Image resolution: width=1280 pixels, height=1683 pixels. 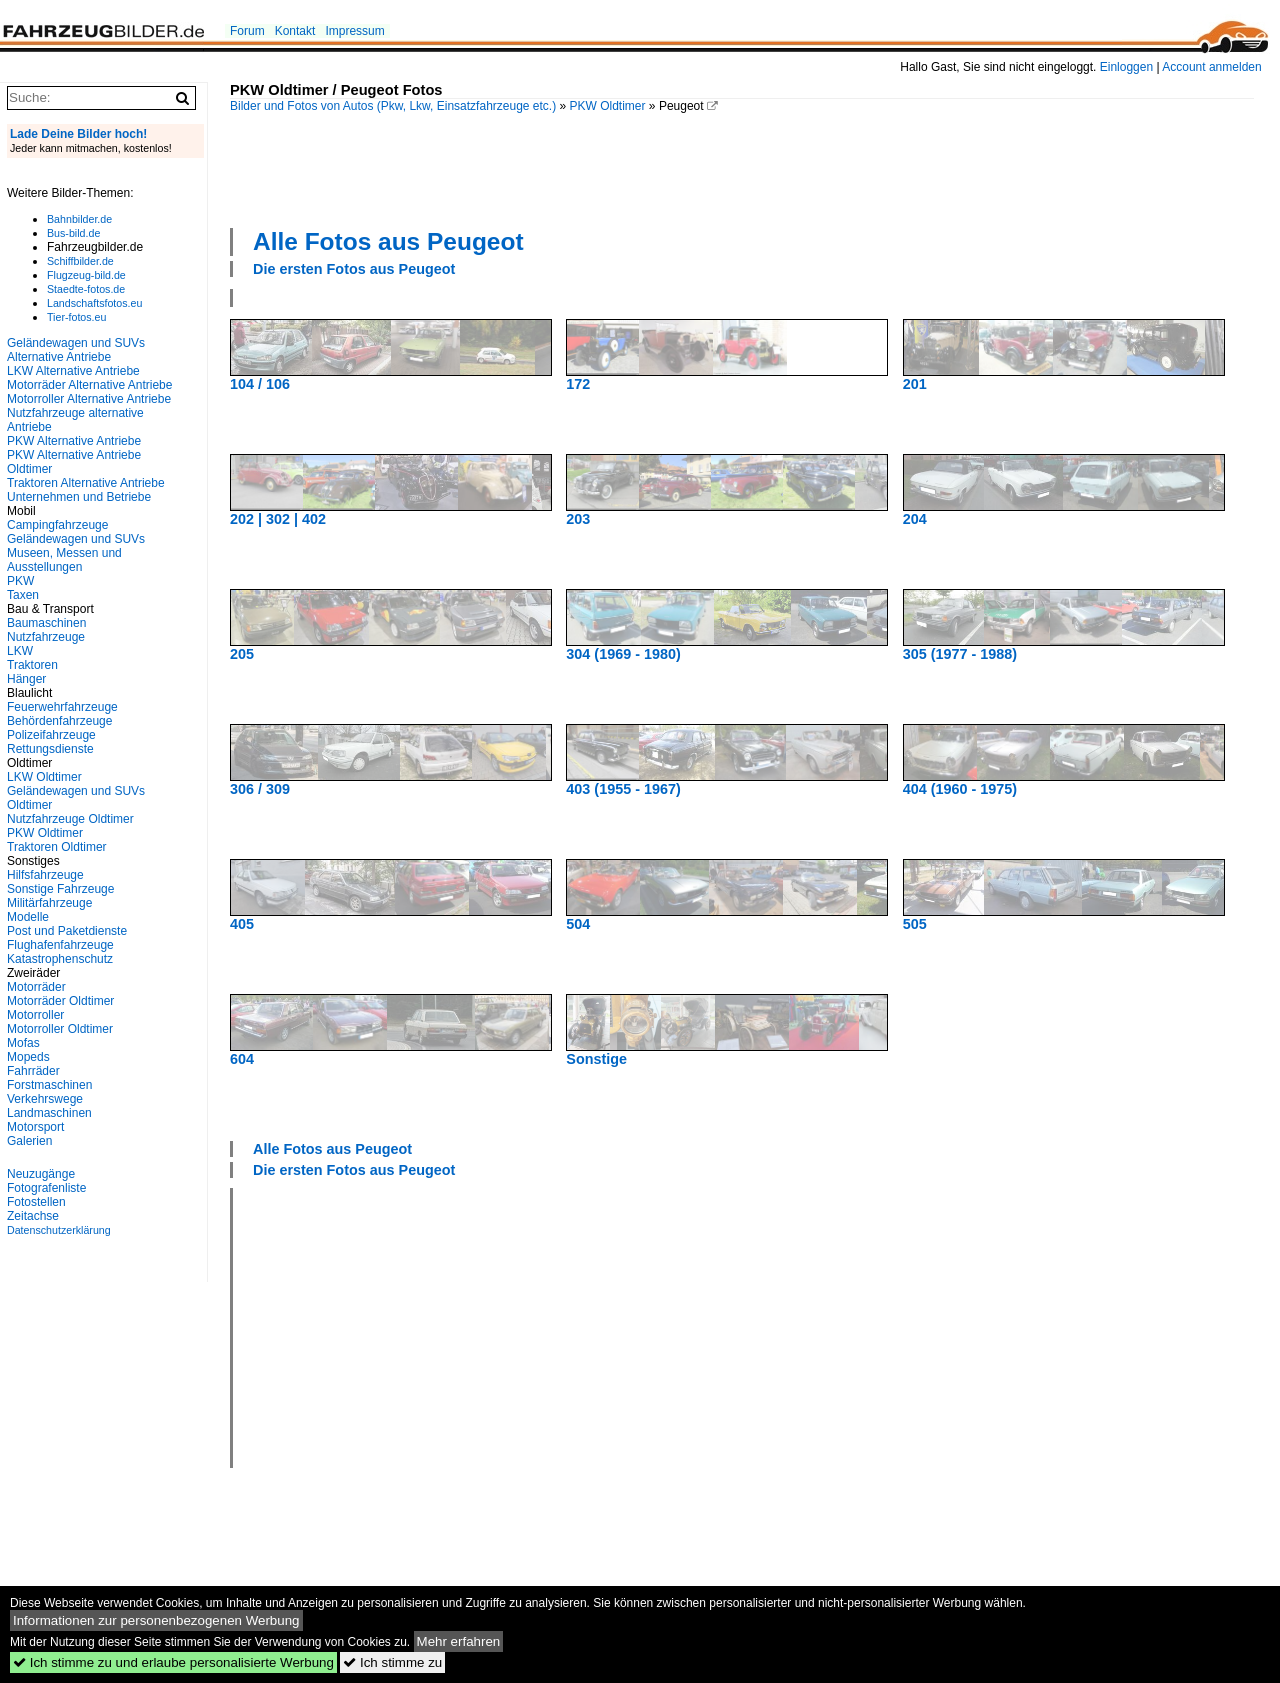 I want to click on Motorsport, so click(x=35, y=1127).